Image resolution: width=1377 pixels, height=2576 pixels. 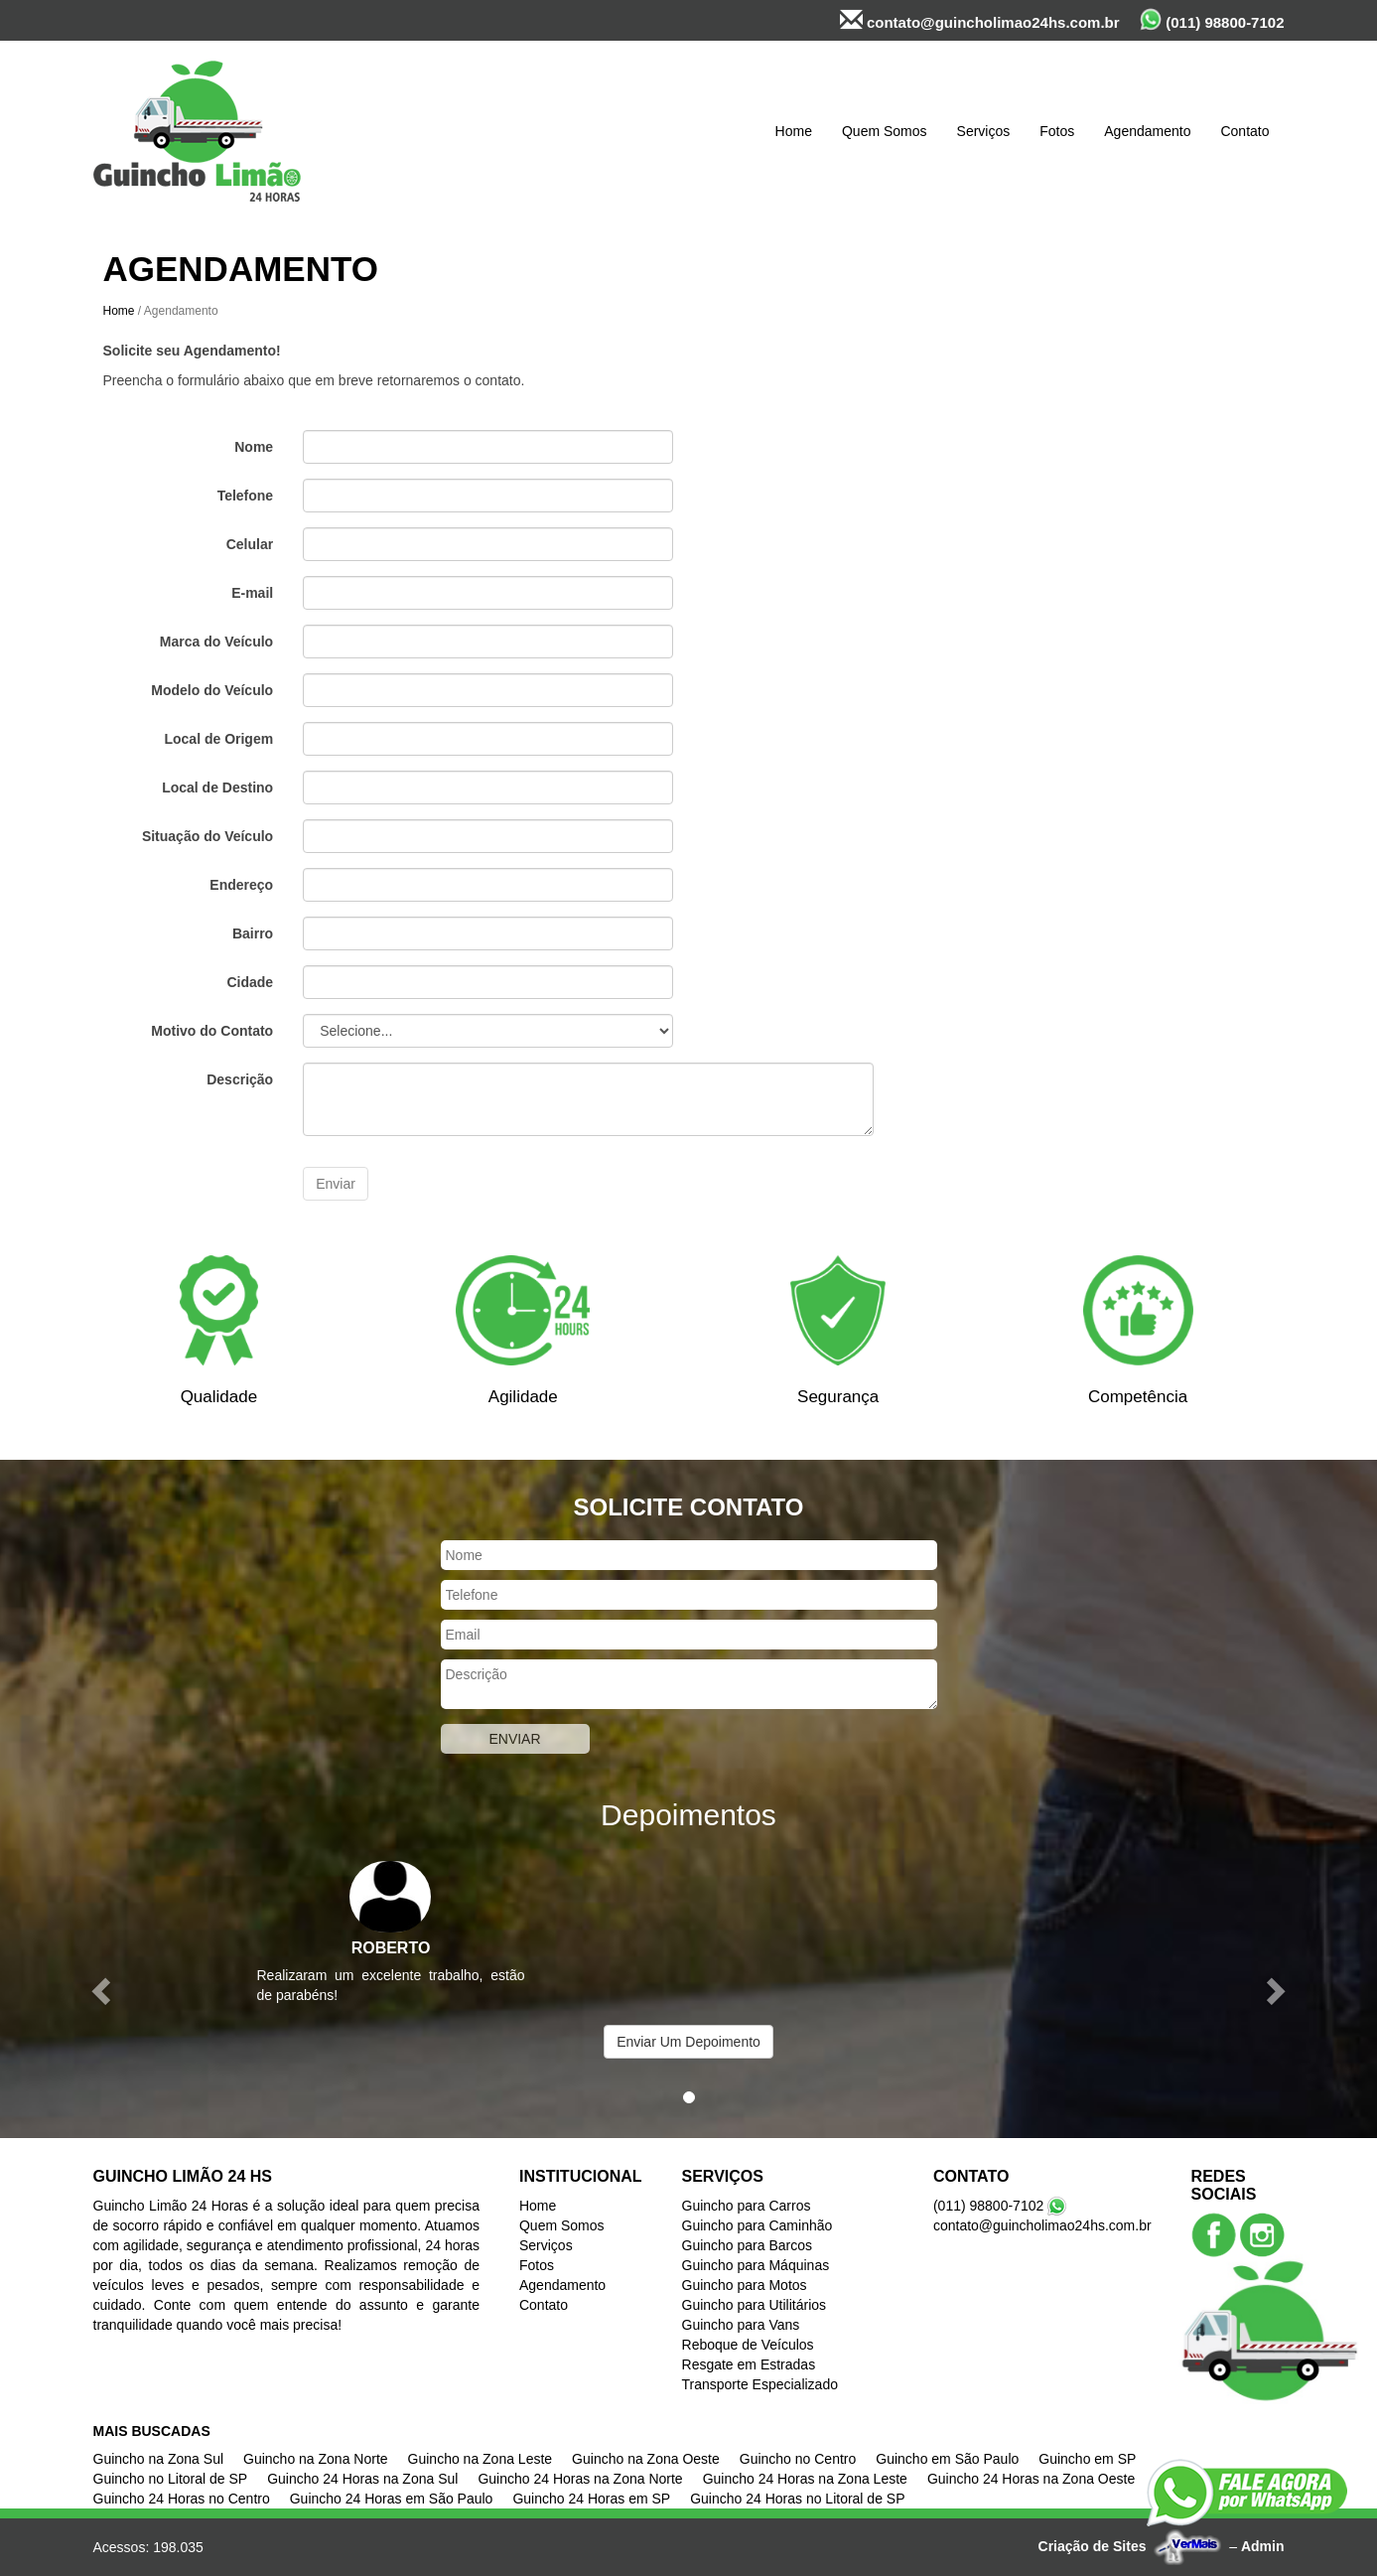 What do you see at coordinates (591, 2498) in the screenshot?
I see `Guincho 24 Horas em SP` at bounding box center [591, 2498].